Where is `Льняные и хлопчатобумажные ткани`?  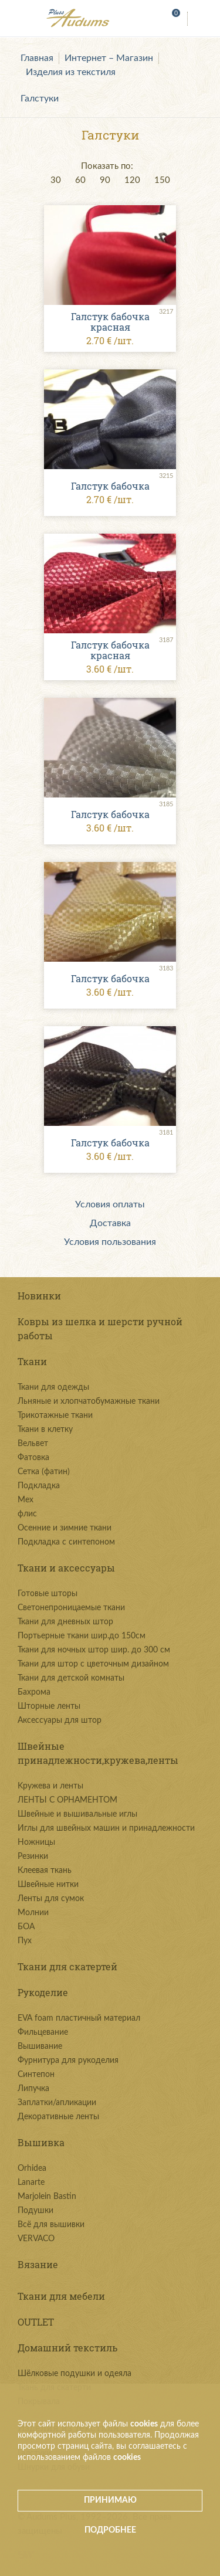
Льняные и хлопчатобумажные ткани is located at coordinates (89, 1401).